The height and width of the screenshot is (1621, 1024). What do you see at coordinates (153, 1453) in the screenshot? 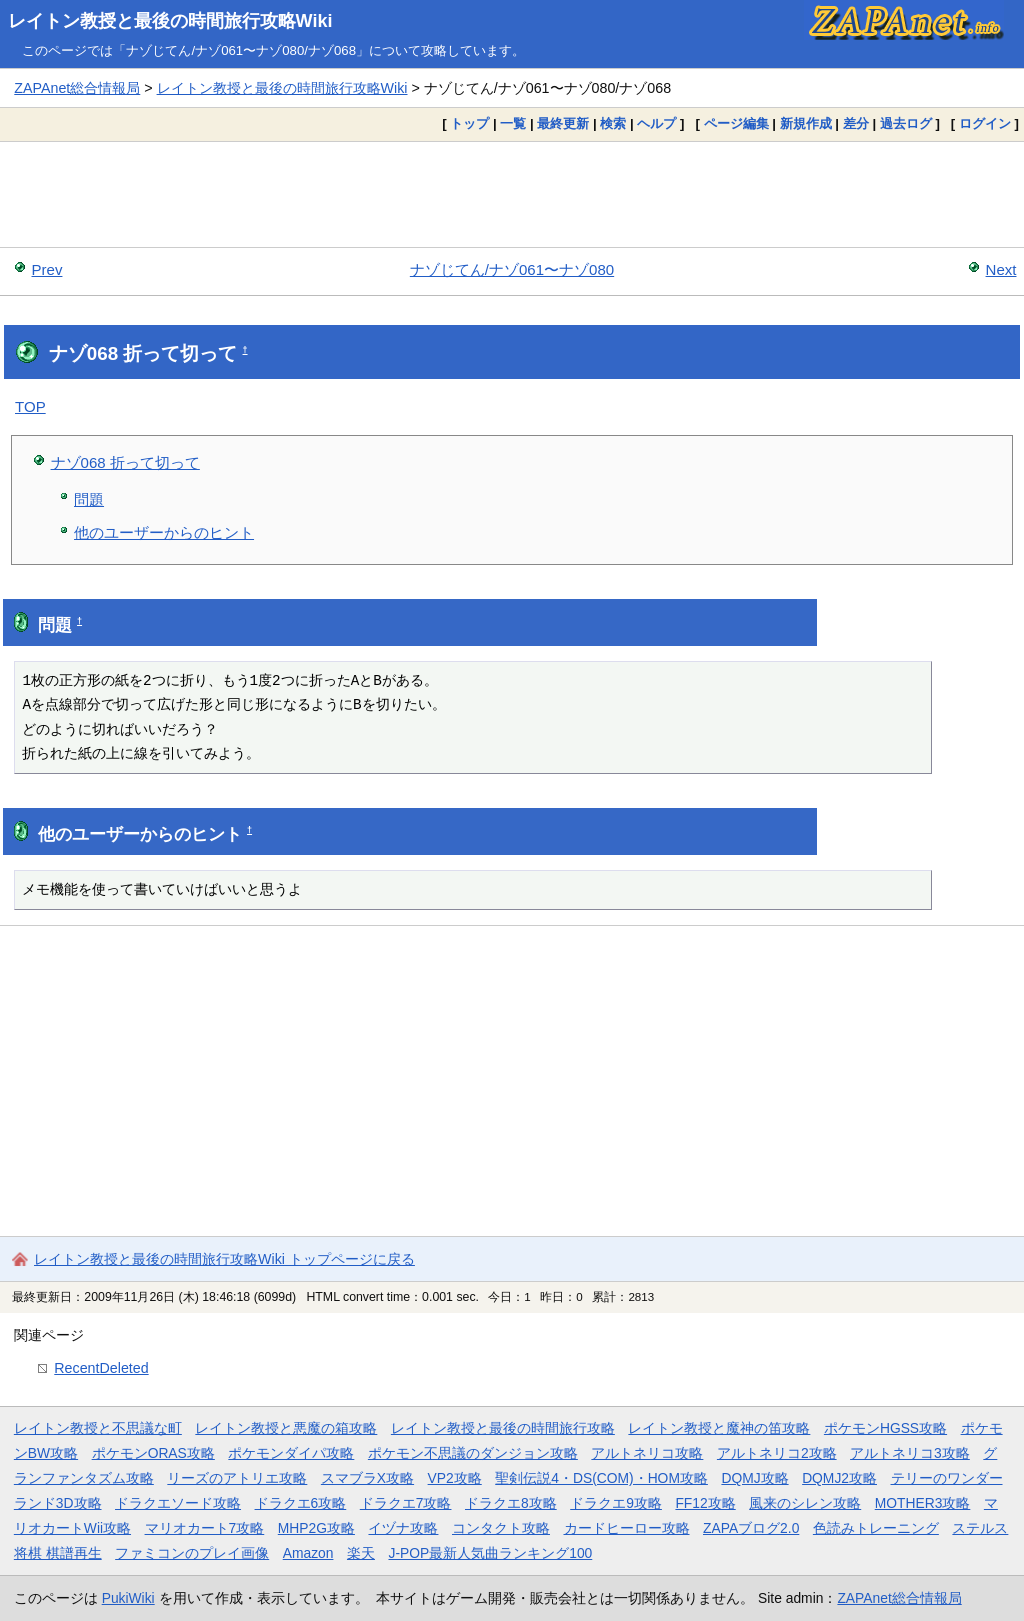
I see `ポケモンORAS攻略` at bounding box center [153, 1453].